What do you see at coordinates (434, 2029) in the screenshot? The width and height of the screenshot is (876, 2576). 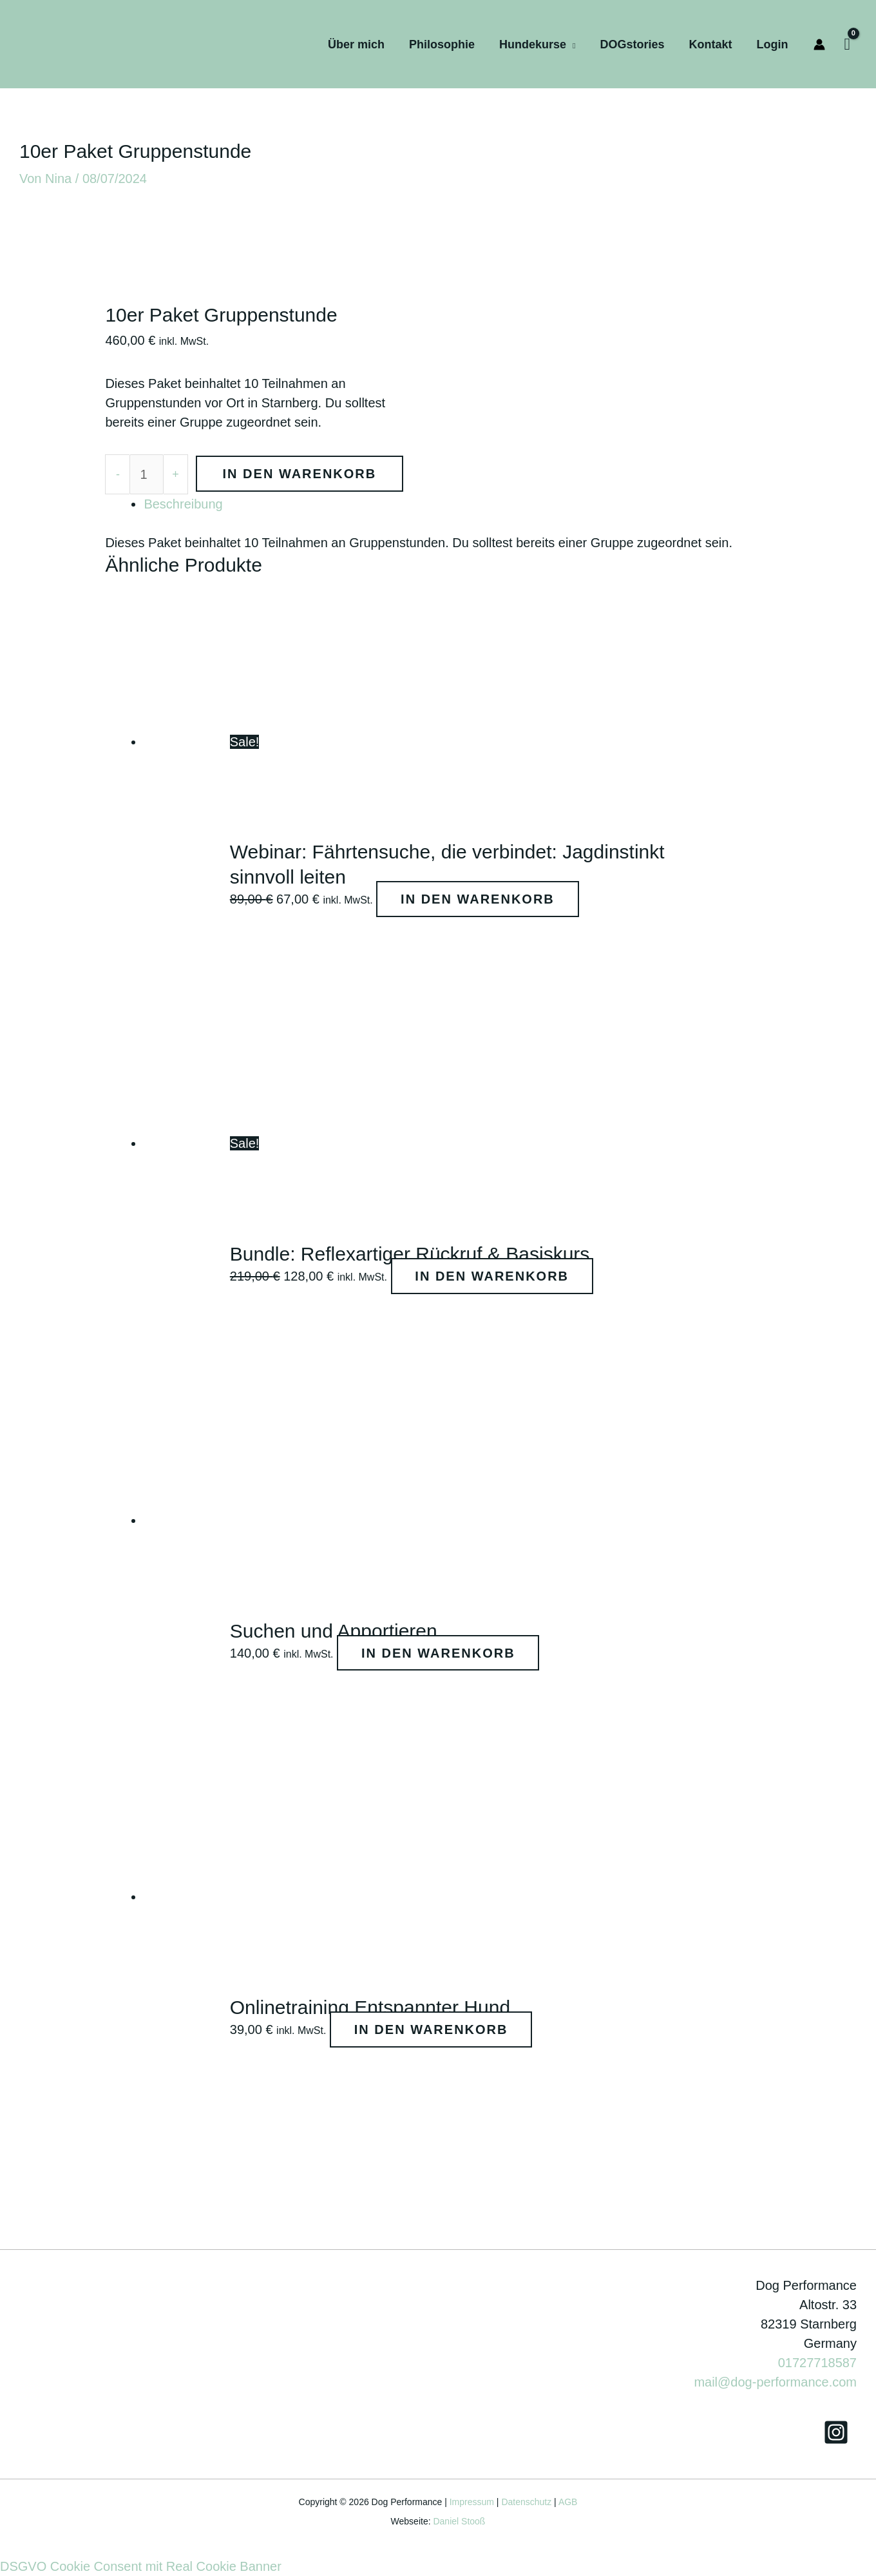 I see `In den Warenkorb [Lese mehr über „Onlinetraining Entspannter Hund“]` at bounding box center [434, 2029].